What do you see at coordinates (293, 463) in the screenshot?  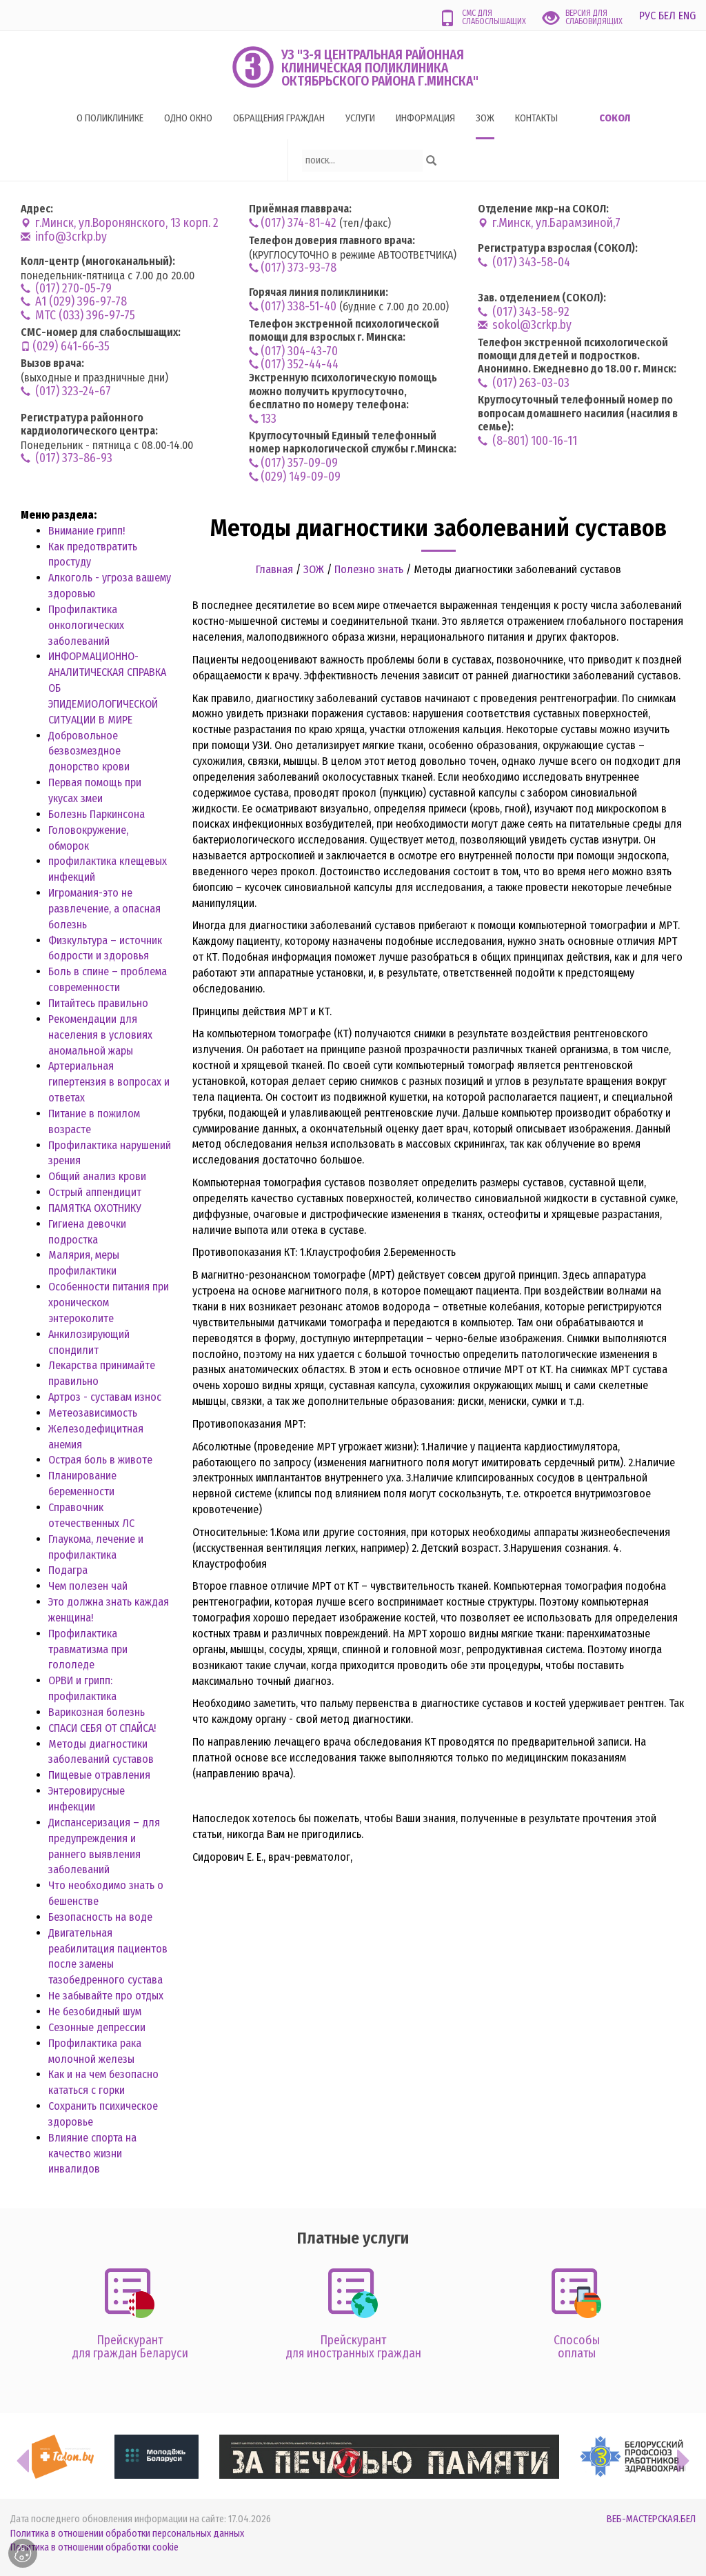 I see `(017) 357-09-09` at bounding box center [293, 463].